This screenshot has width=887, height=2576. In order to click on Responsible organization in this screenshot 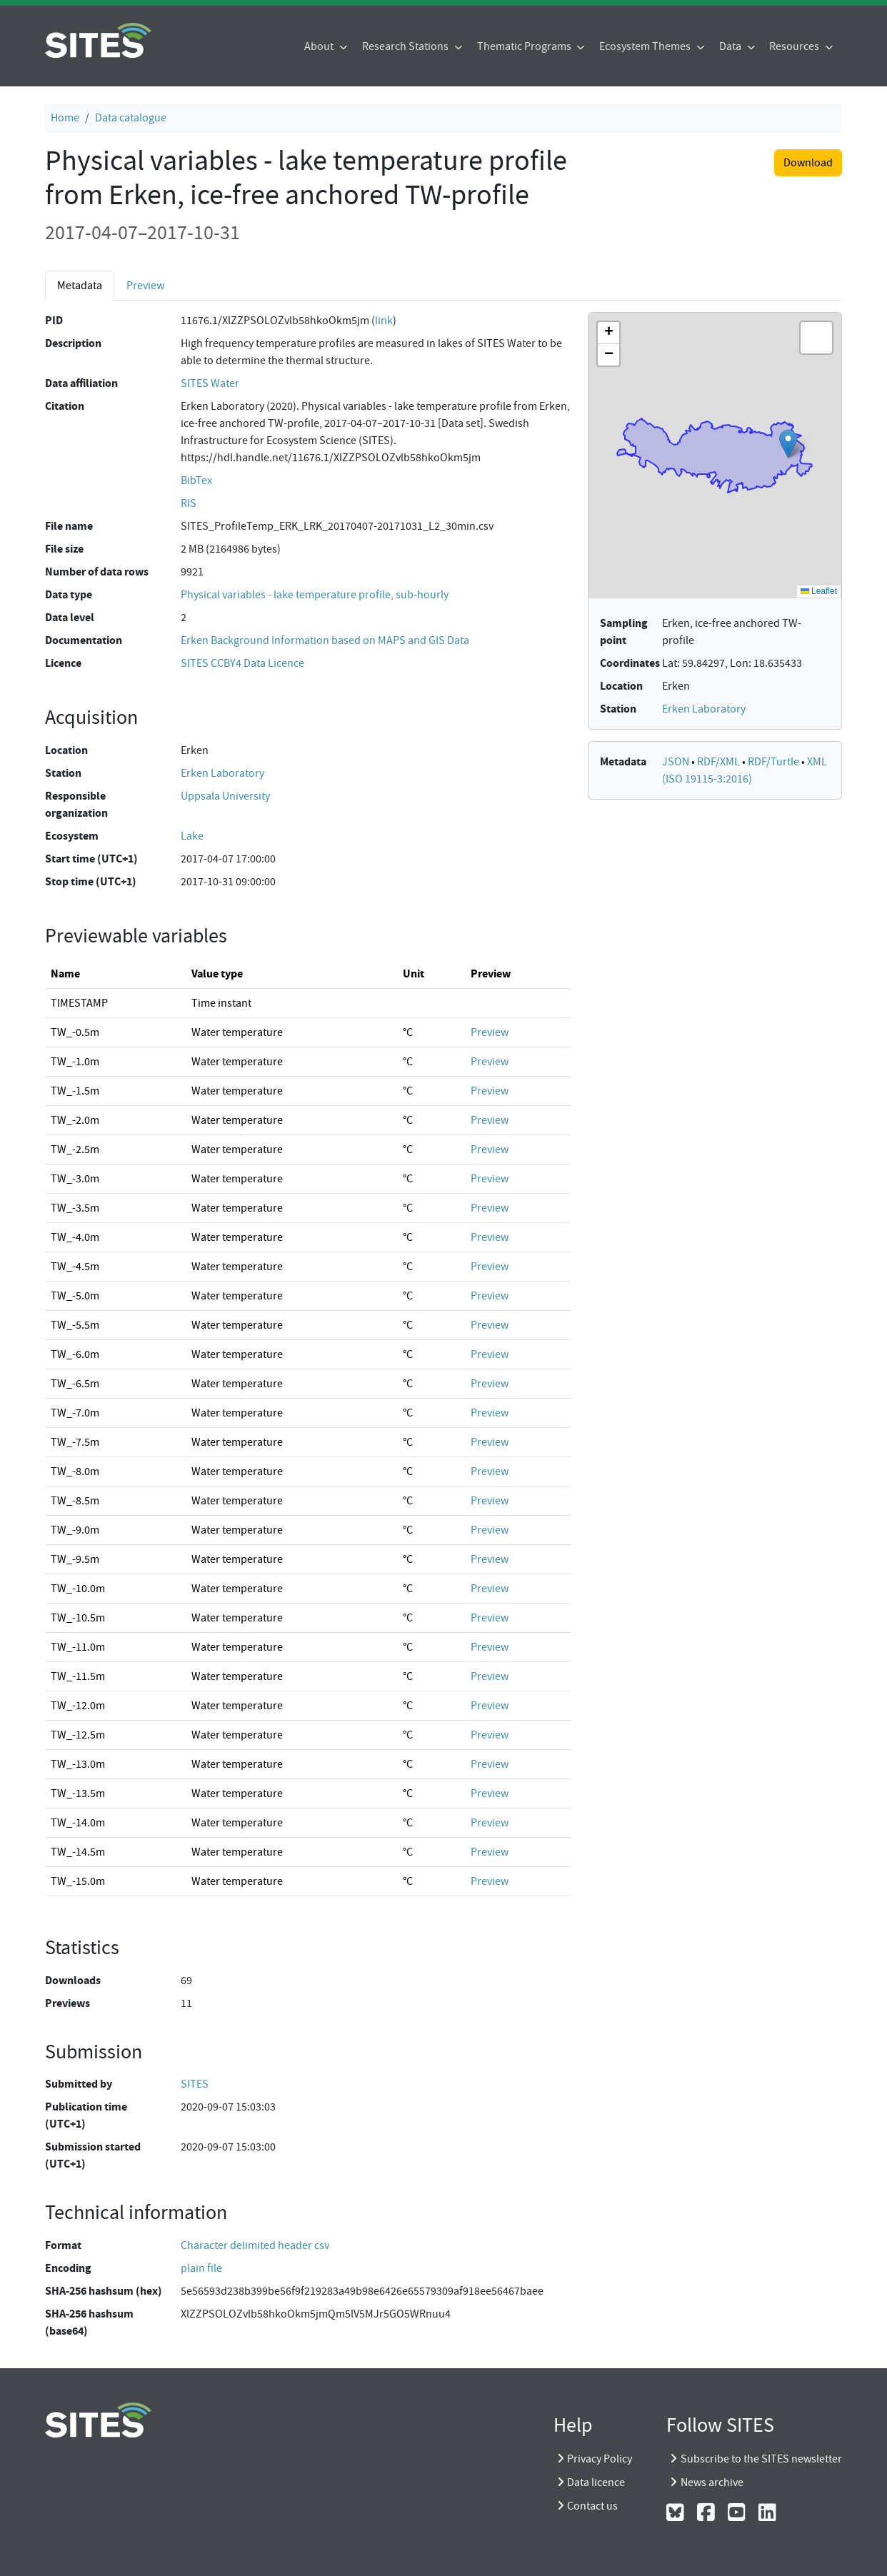, I will do `click(76, 804)`.